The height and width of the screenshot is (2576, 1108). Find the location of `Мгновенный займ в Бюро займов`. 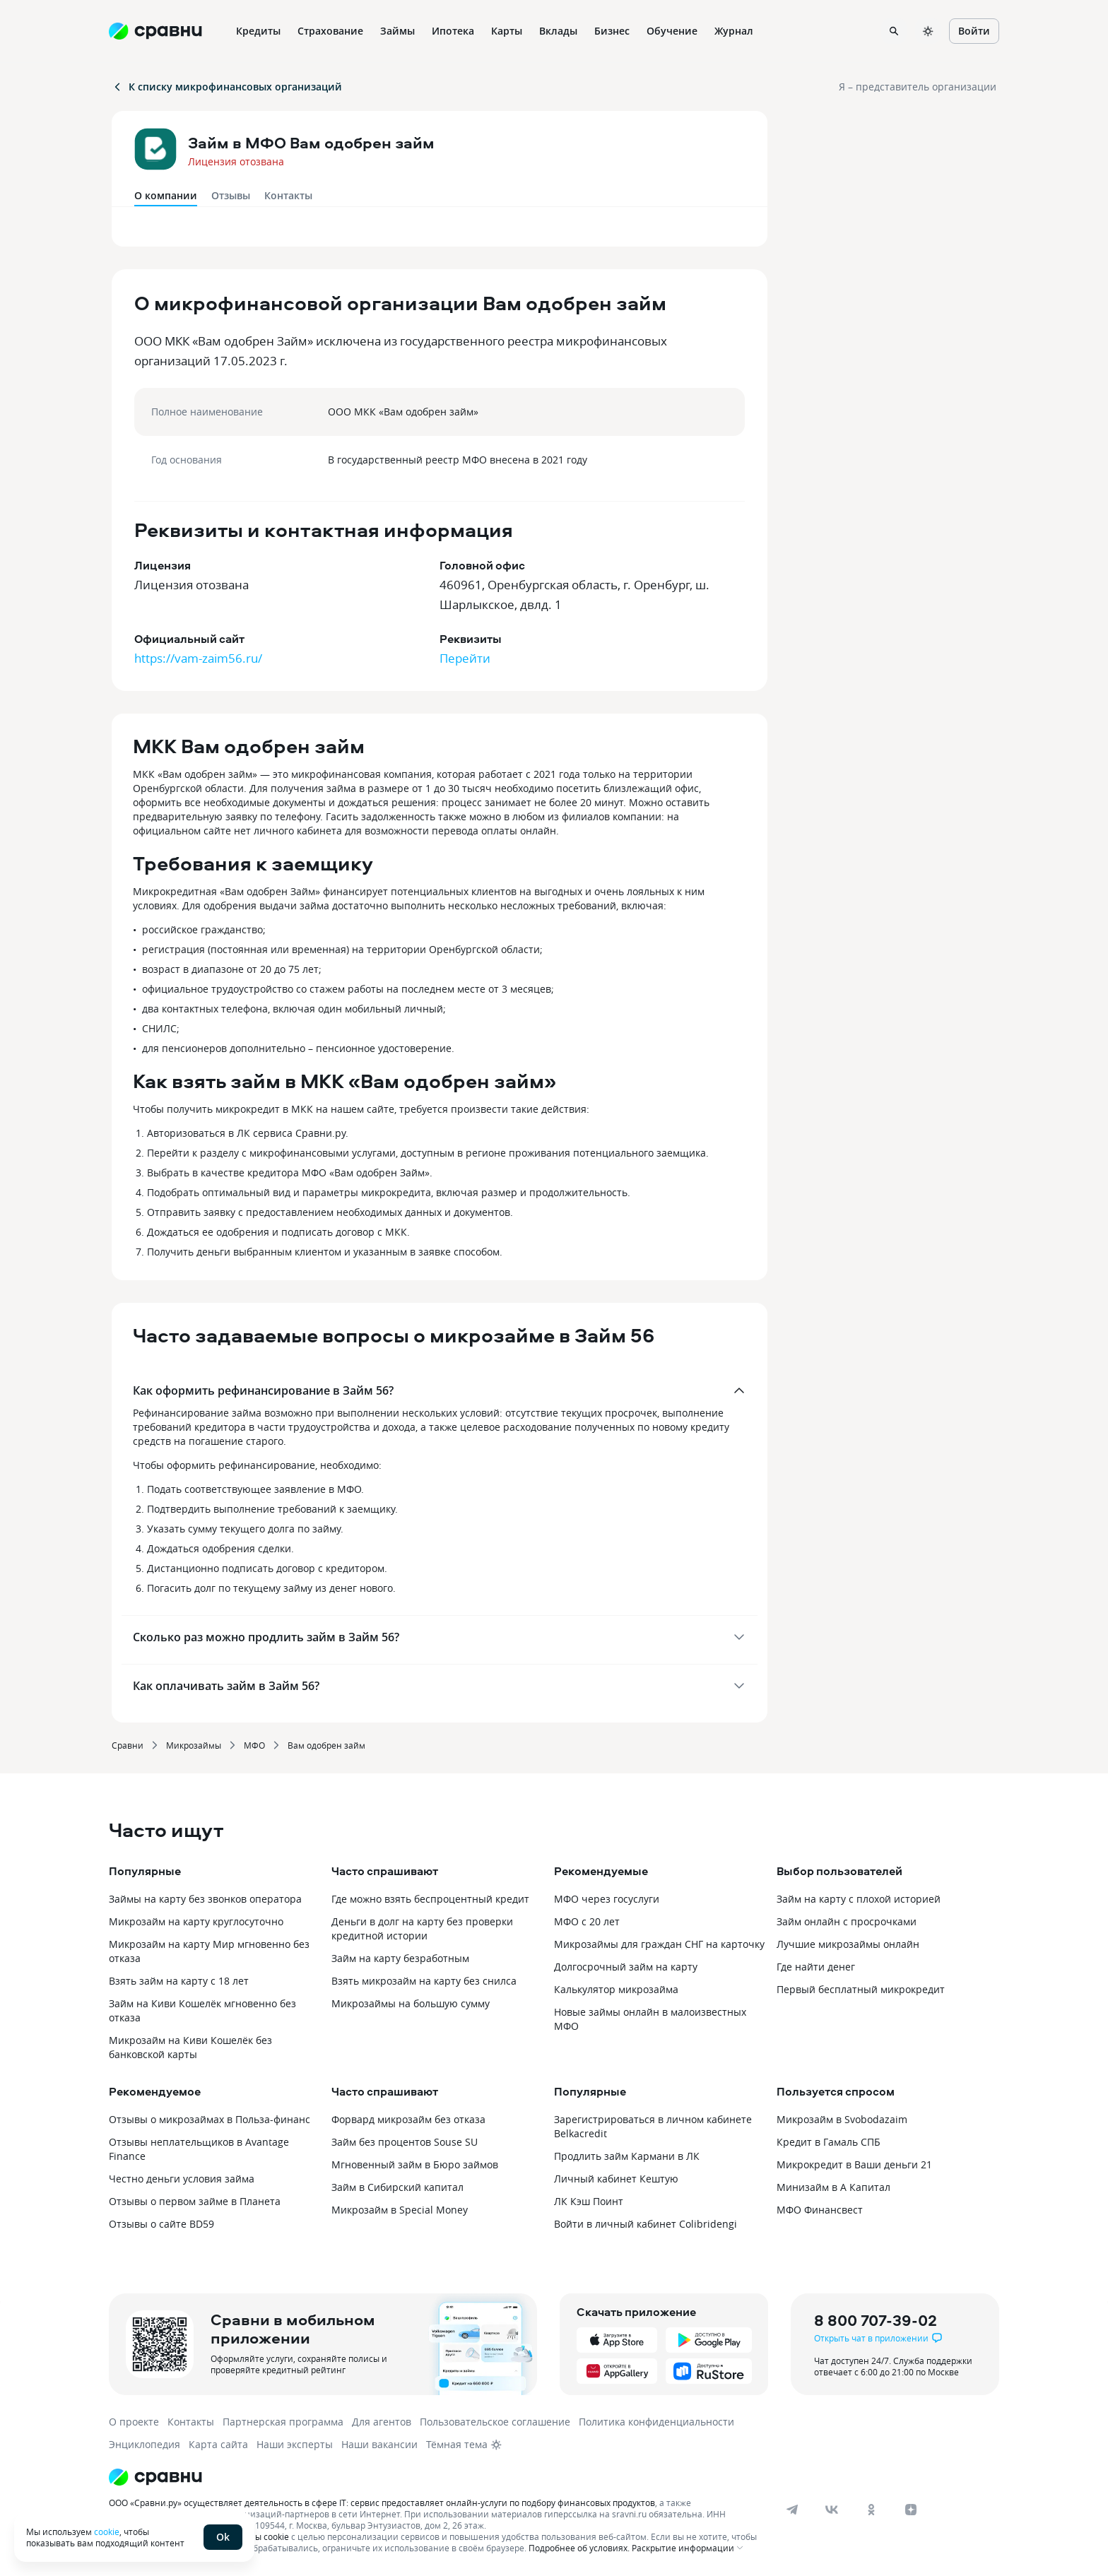

Мгновенный займ в Бюро займов is located at coordinates (414, 2164).